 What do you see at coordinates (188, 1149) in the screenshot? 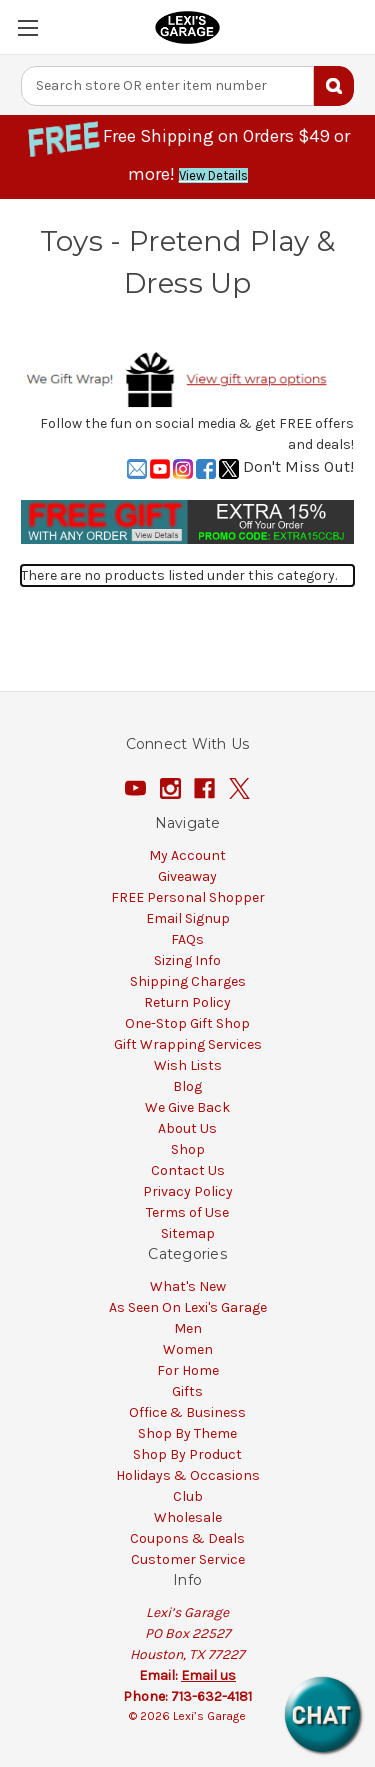
I see `Shop` at bounding box center [188, 1149].